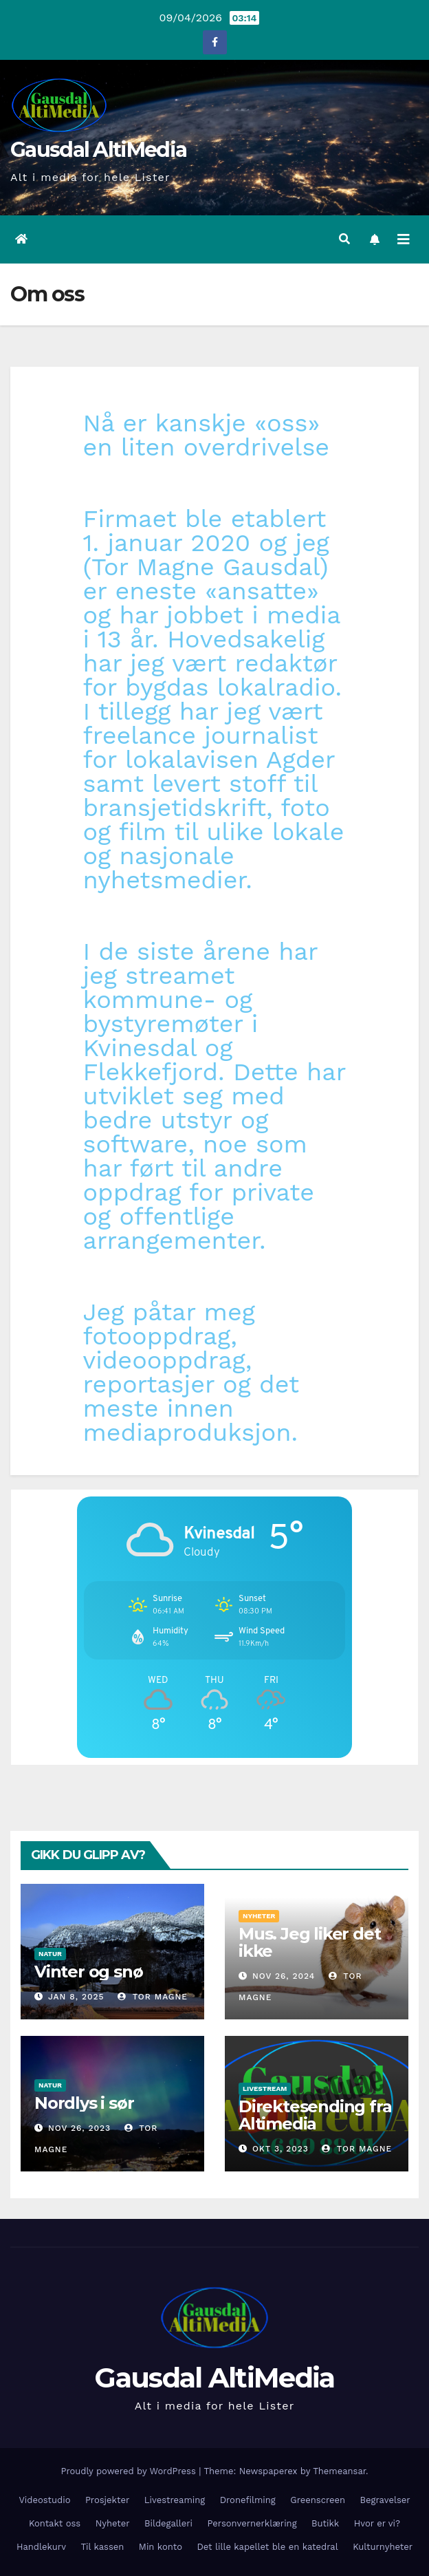 The image size is (429, 2576). What do you see at coordinates (168, 2523) in the screenshot?
I see `Bildegalleri` at bounding box center [168, 2523].